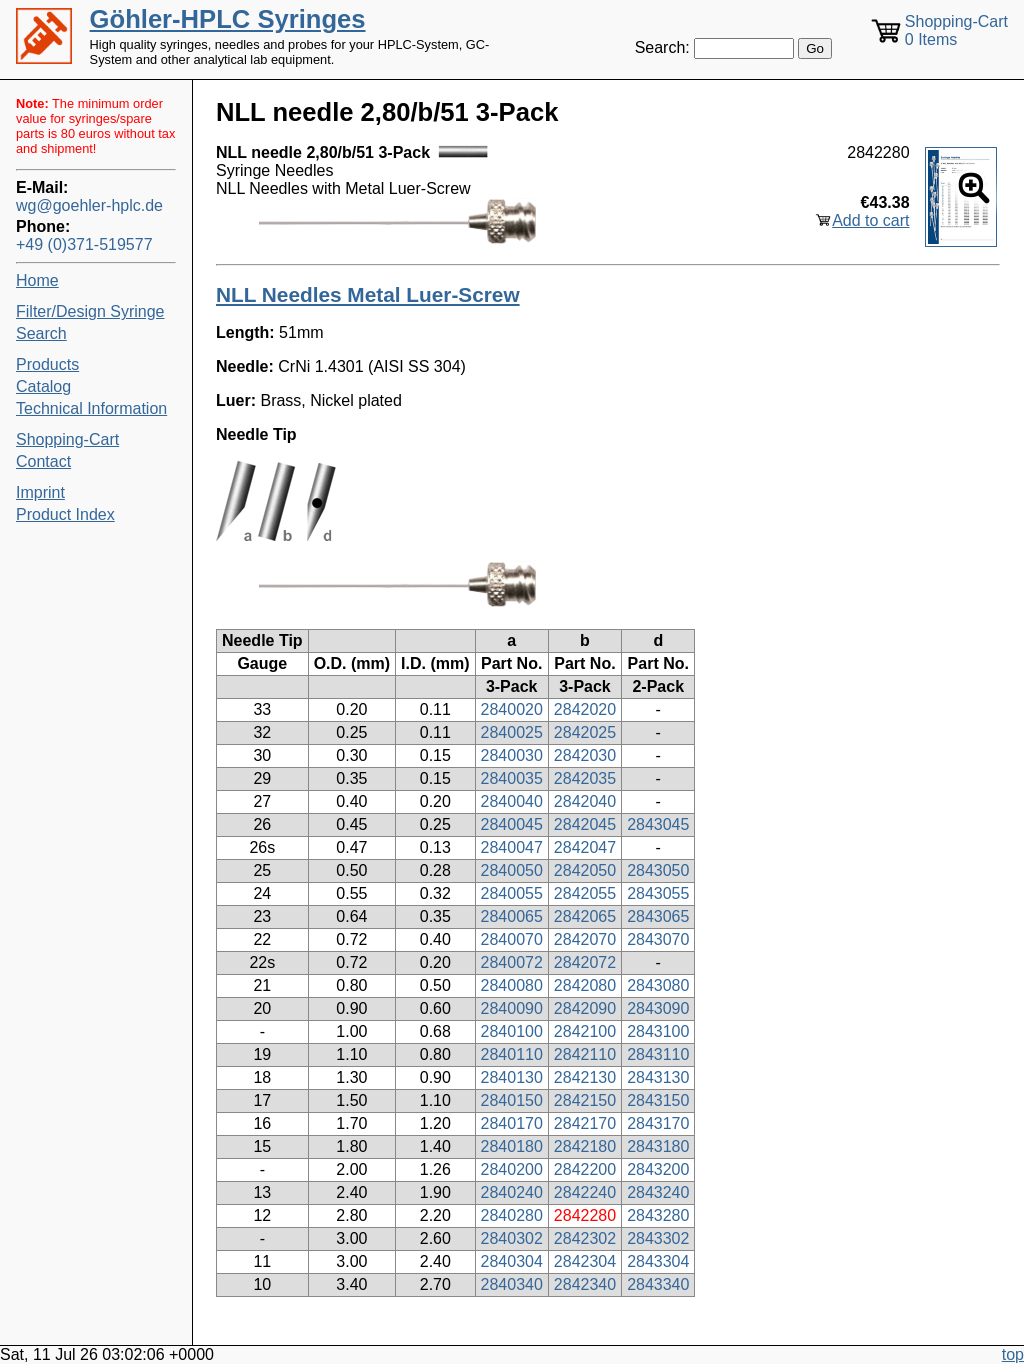 The image size is (1024, 1364). What do you see at coordinates (658, 939) in the screenshot?
I see `2843070` at bounding box center [658, 939].